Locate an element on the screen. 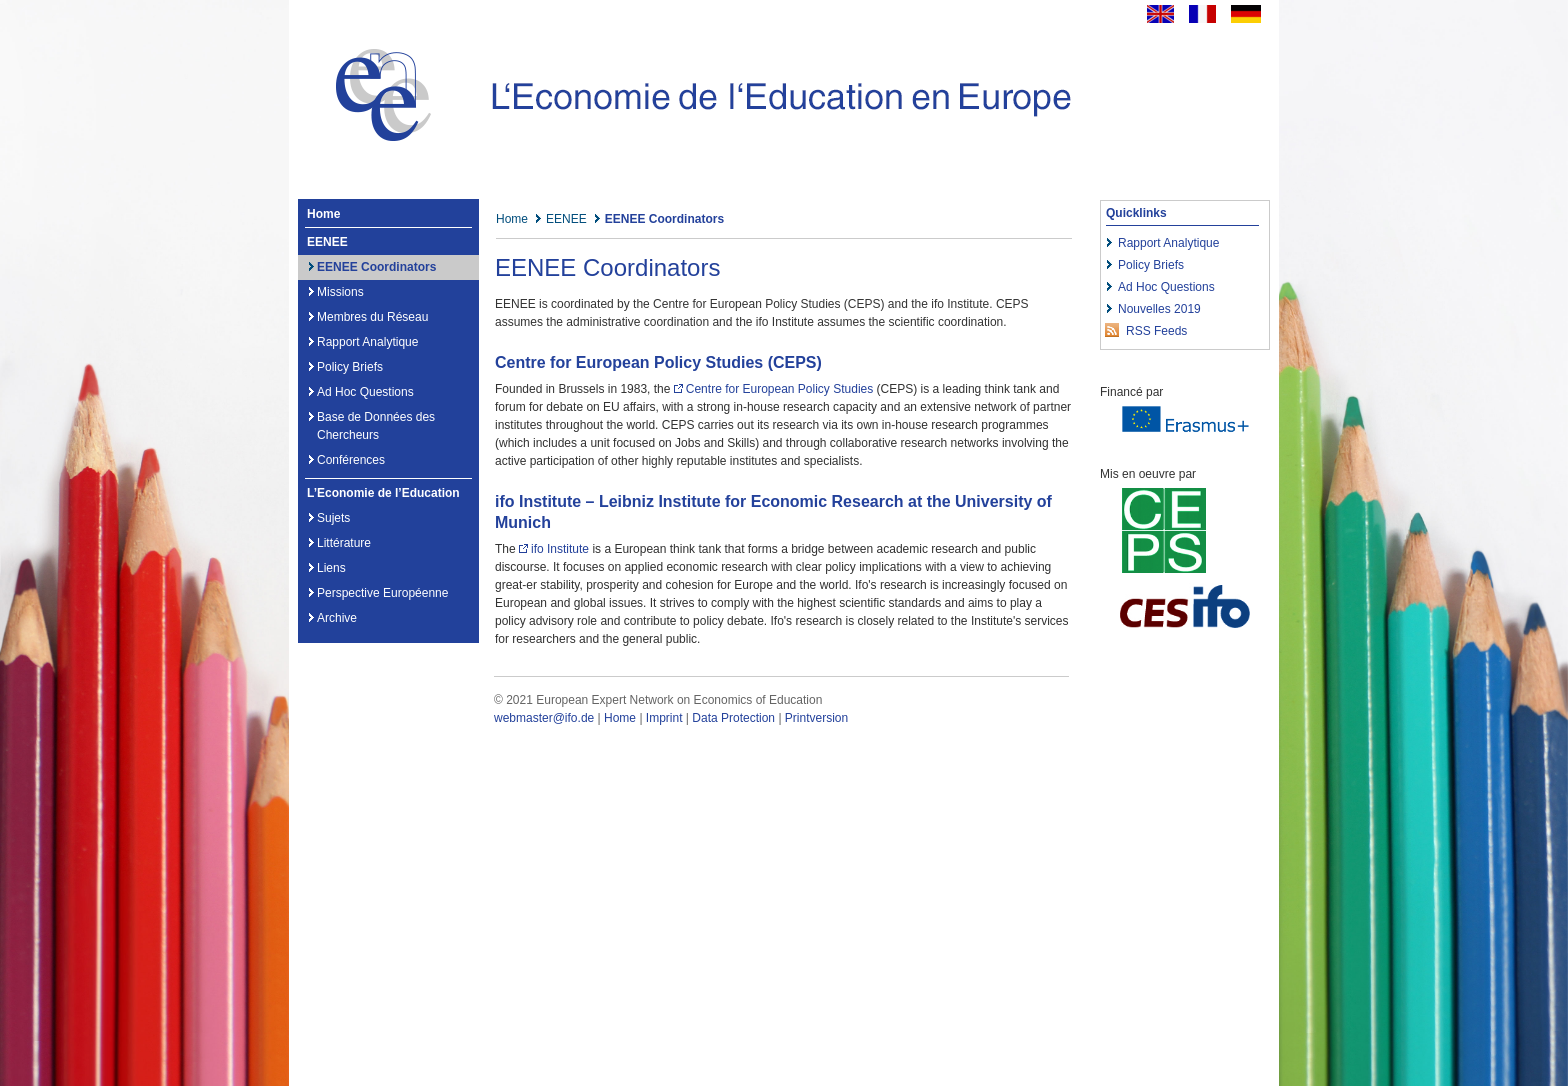 Image resolution: width=1568 pixels, height=1086 pixels. EENEE is located at coordinates (327, 242).